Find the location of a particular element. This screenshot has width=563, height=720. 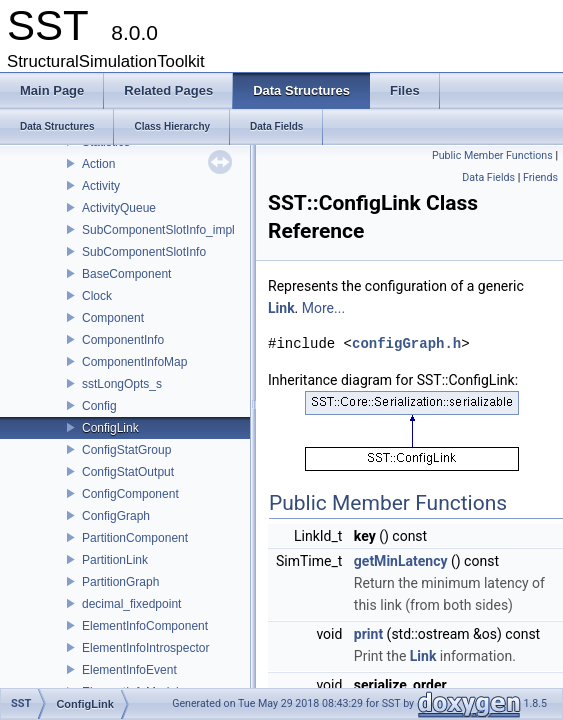

ElementInfoEvent is located at coordinates (129, 670).